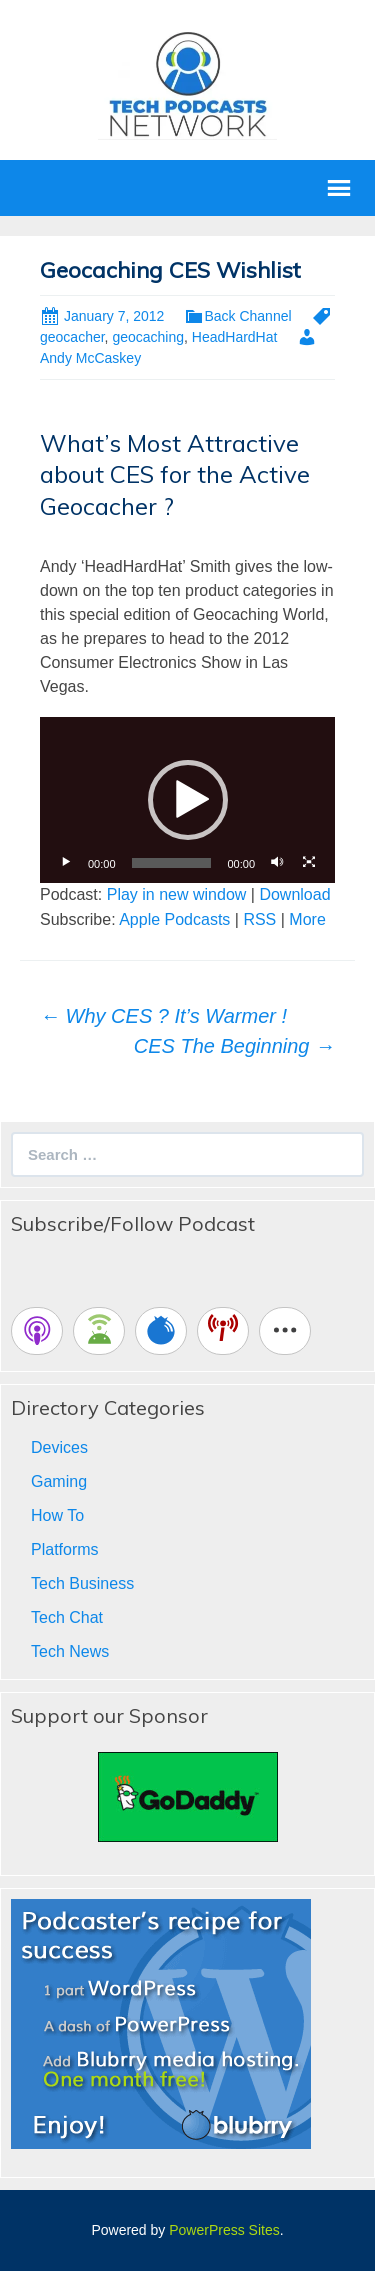  What do you see at coordinates (235, 337) in the screenshot?
I see `HeadHardHat` at bounding box center [235, 337].